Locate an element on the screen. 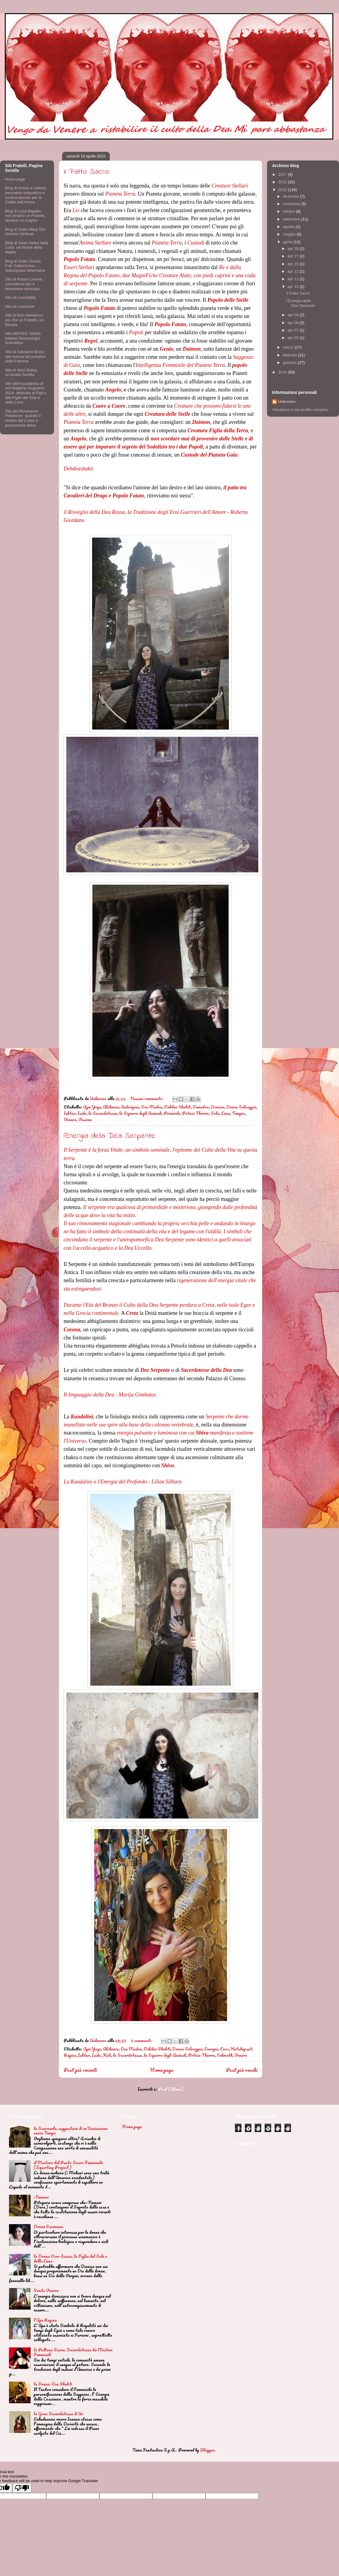 This screenshot has width=339, height=2576. Nessun commento: is located at coordinates (147, 1098).